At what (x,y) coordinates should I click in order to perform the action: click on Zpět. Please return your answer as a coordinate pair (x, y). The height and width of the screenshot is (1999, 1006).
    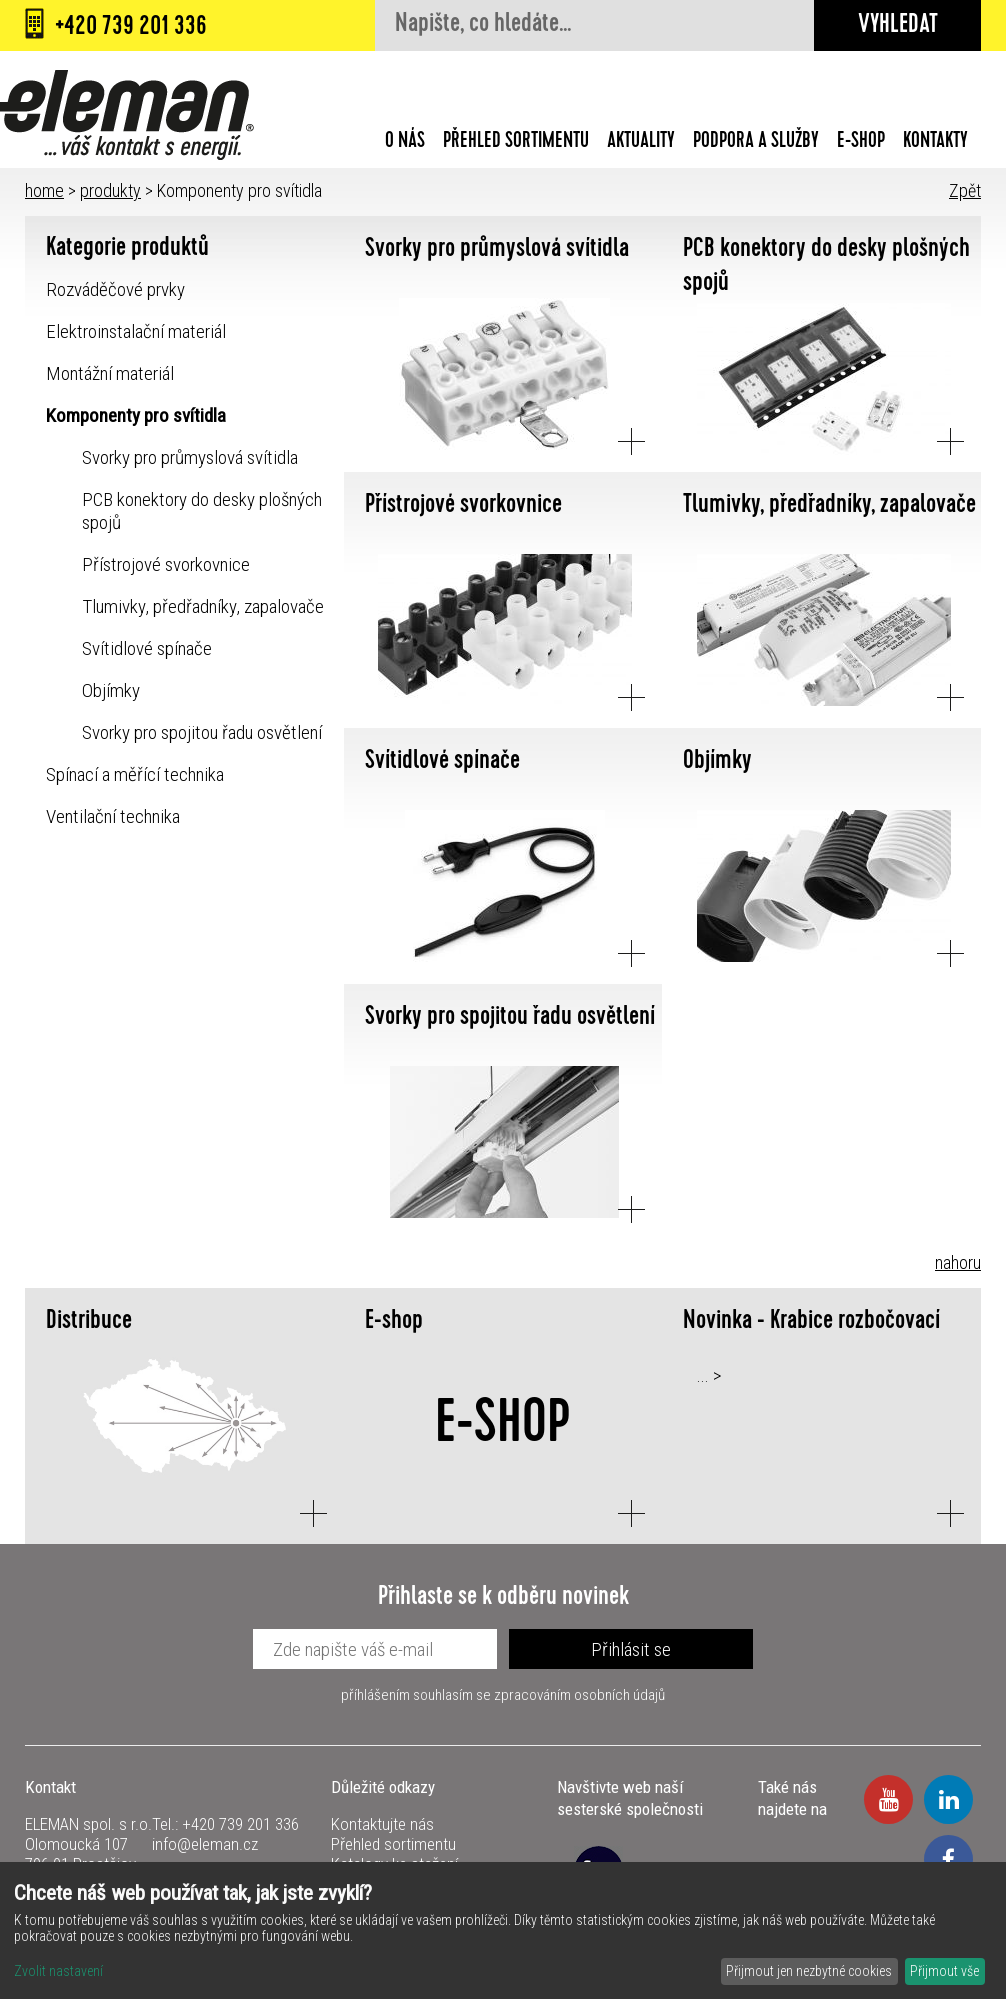
    Looking at the image, I should click on (965, 190).